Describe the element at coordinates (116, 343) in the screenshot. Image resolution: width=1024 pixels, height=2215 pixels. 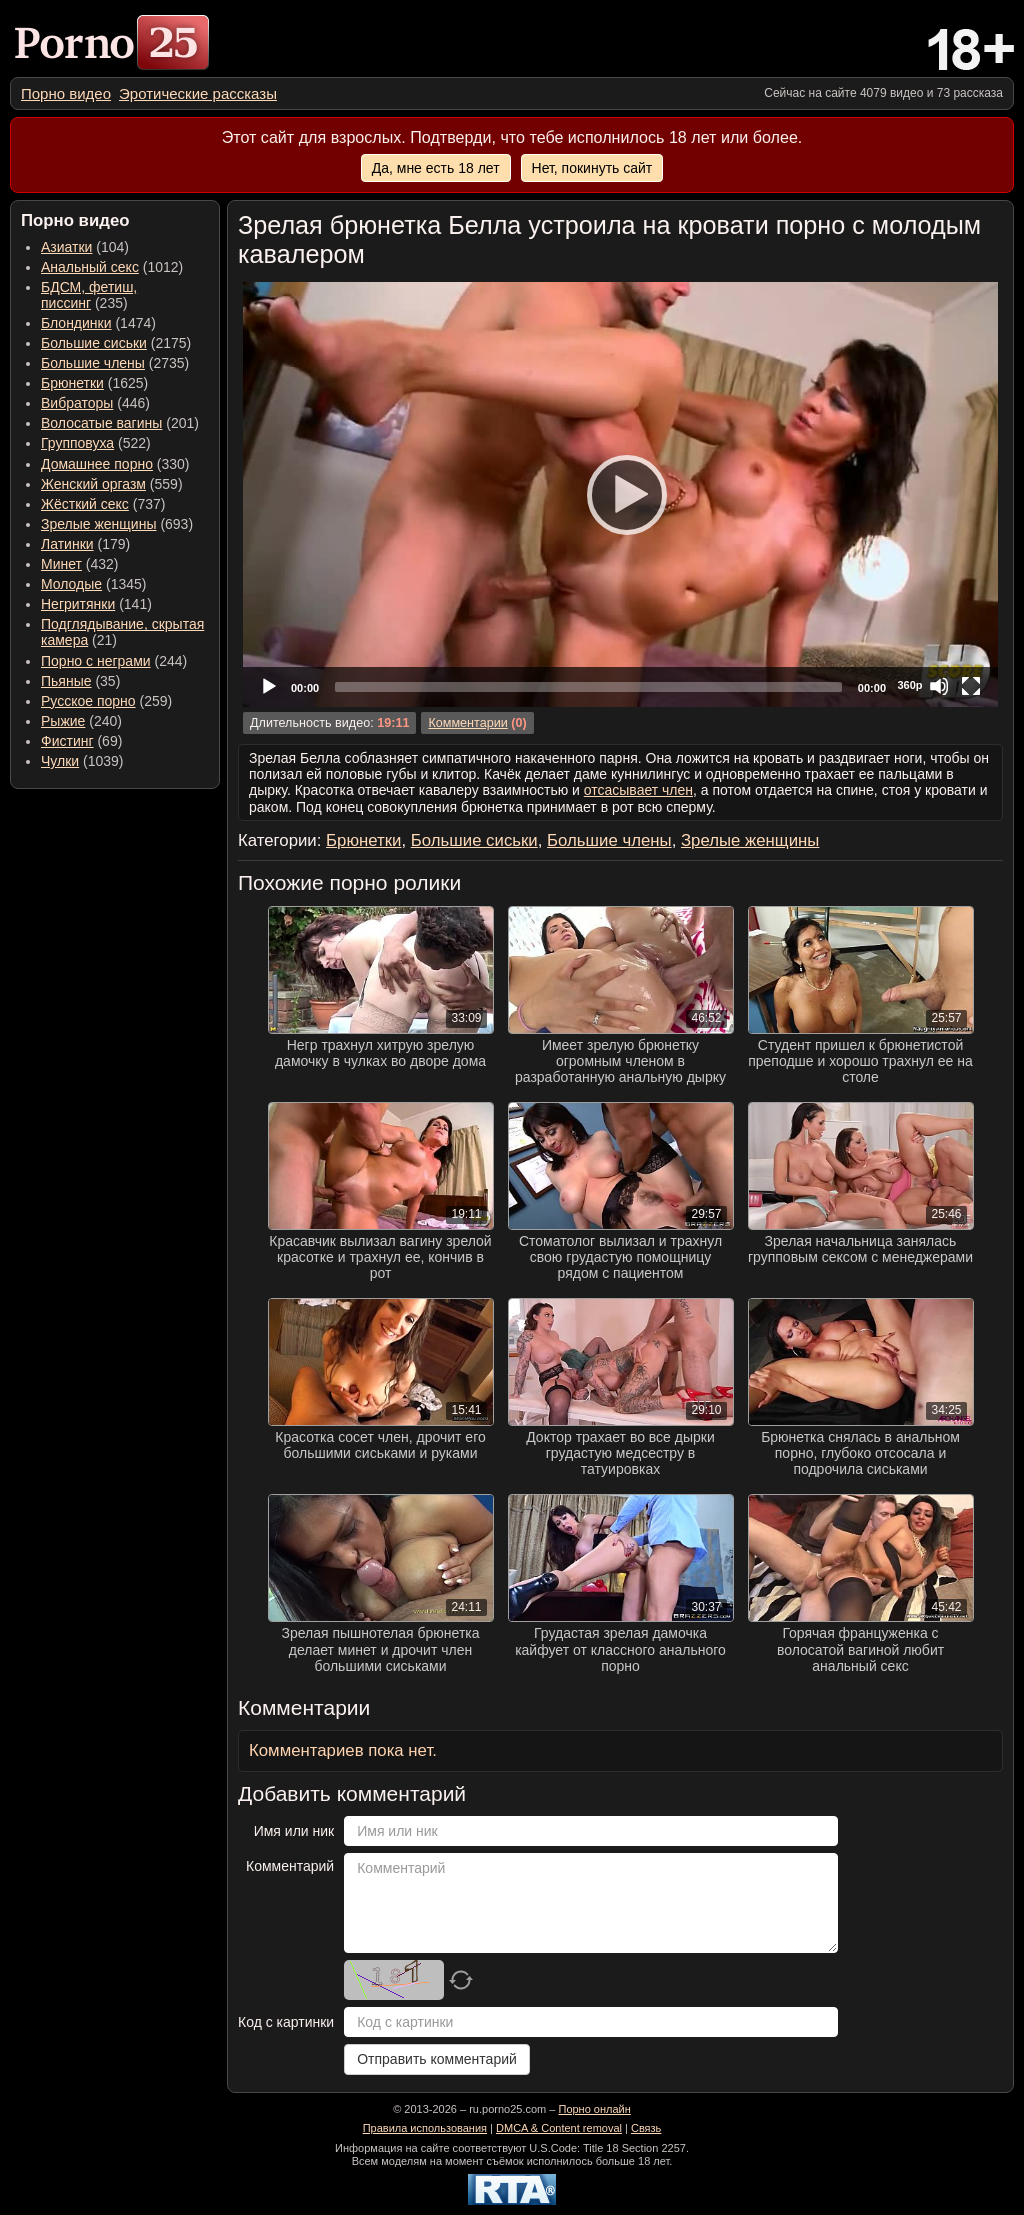
I see `(2175) [menuitem]` at that location.